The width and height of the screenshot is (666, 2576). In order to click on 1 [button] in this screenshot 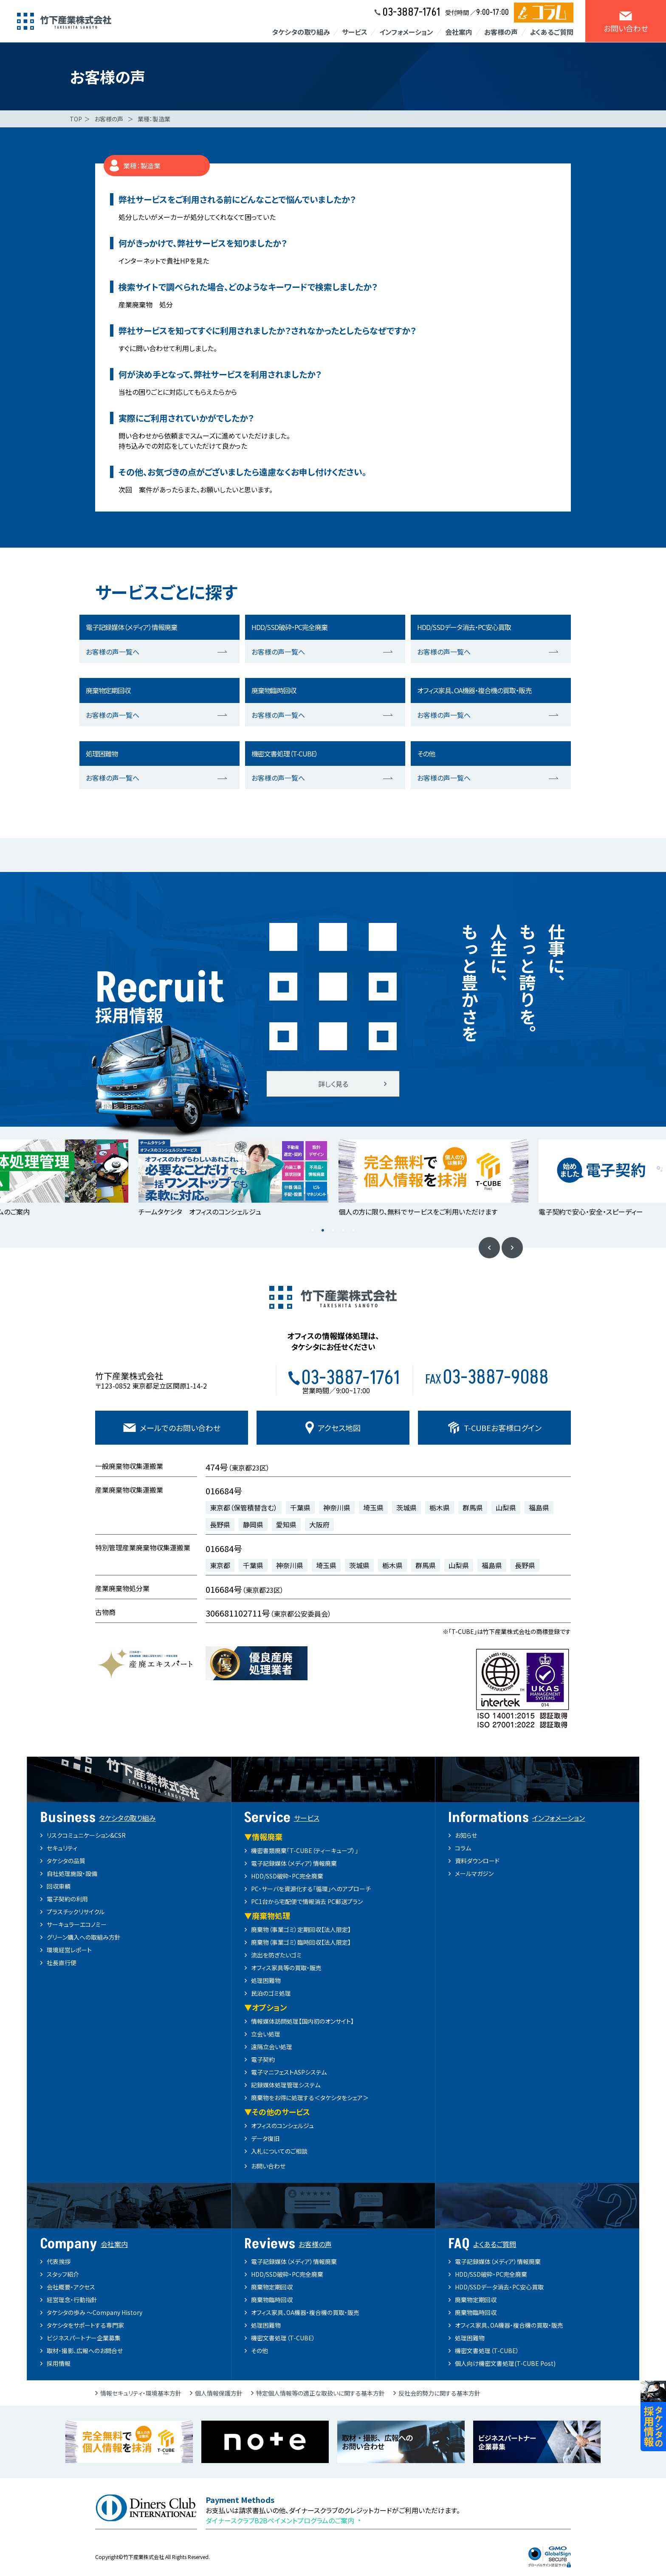, I will do `click(312, 1230)`.